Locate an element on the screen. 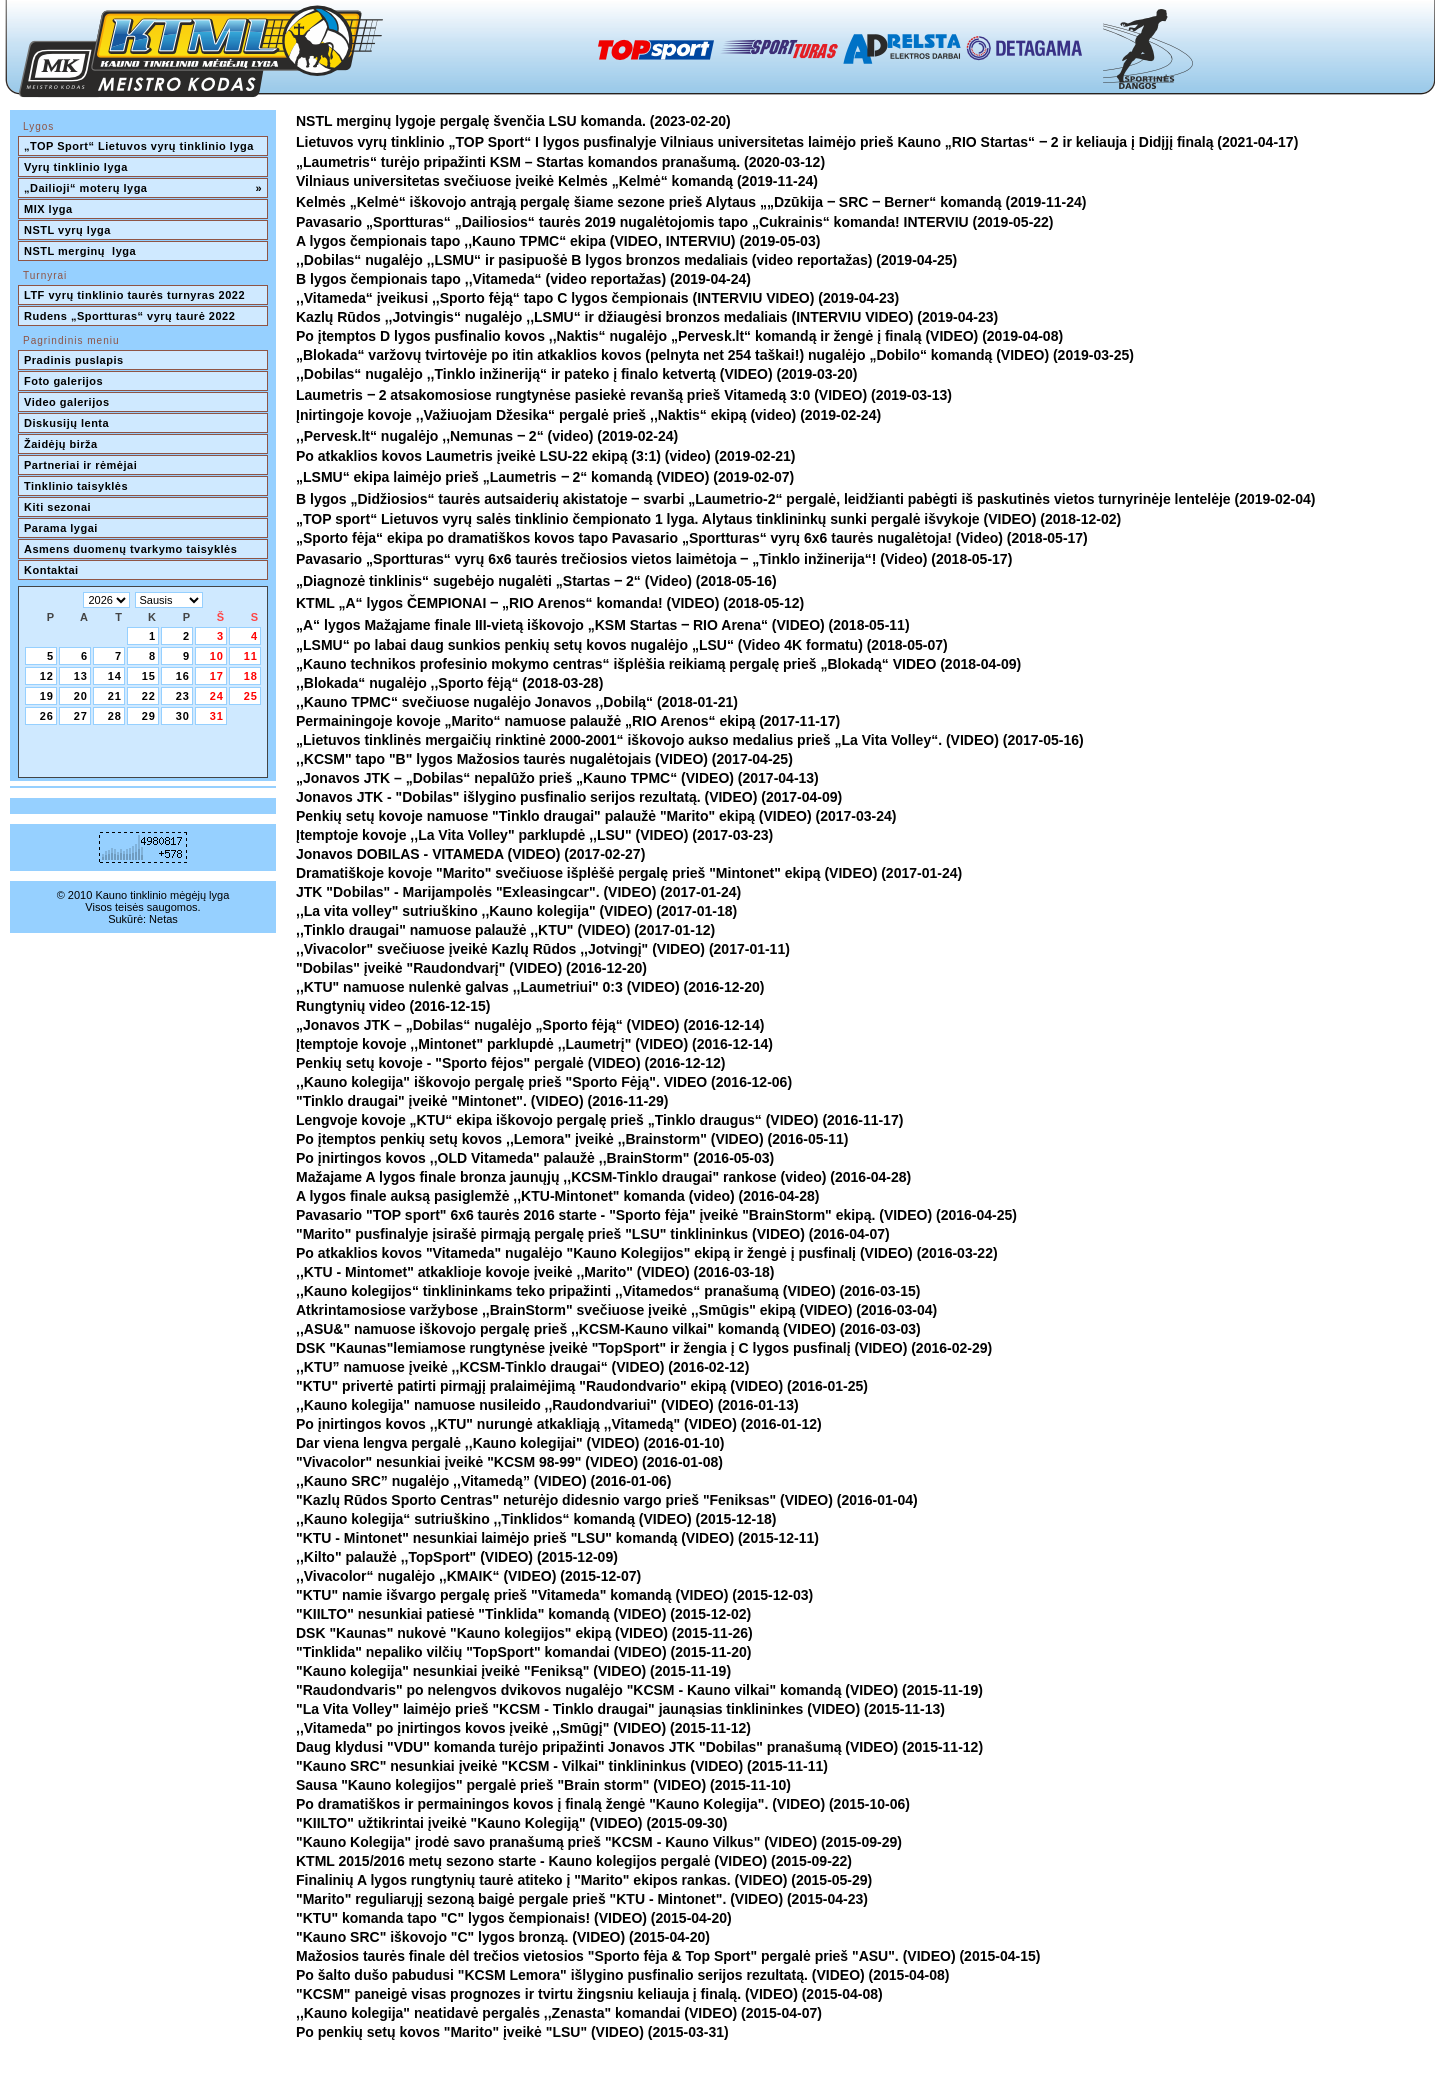 The width and height of the screenshot is (1440, 2093). Įtemptoje kovoje ,,Mintonet" parklupdė ,,Laumetrį" (VIDEO) (2016-12-14) is located at coordinates (534, 1044).